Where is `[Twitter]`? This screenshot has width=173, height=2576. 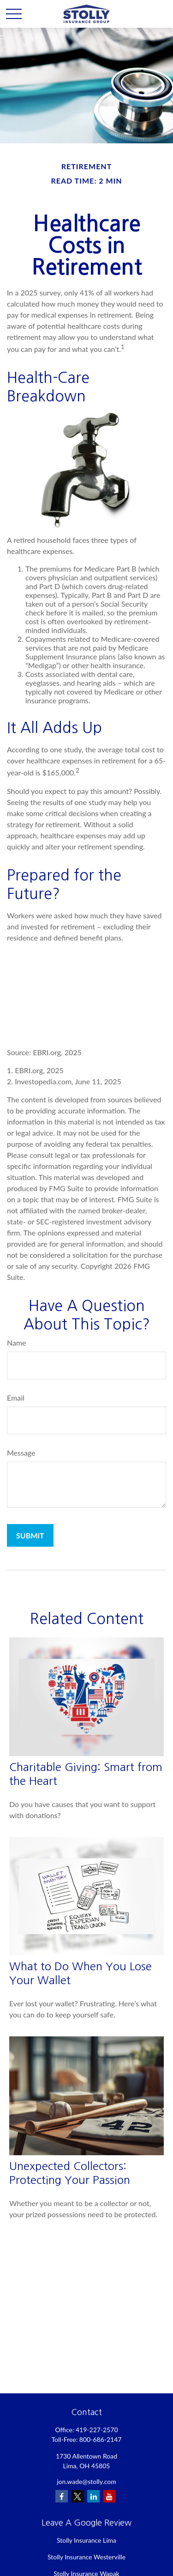 [Twitter] is located at coordinates (78, 2496).